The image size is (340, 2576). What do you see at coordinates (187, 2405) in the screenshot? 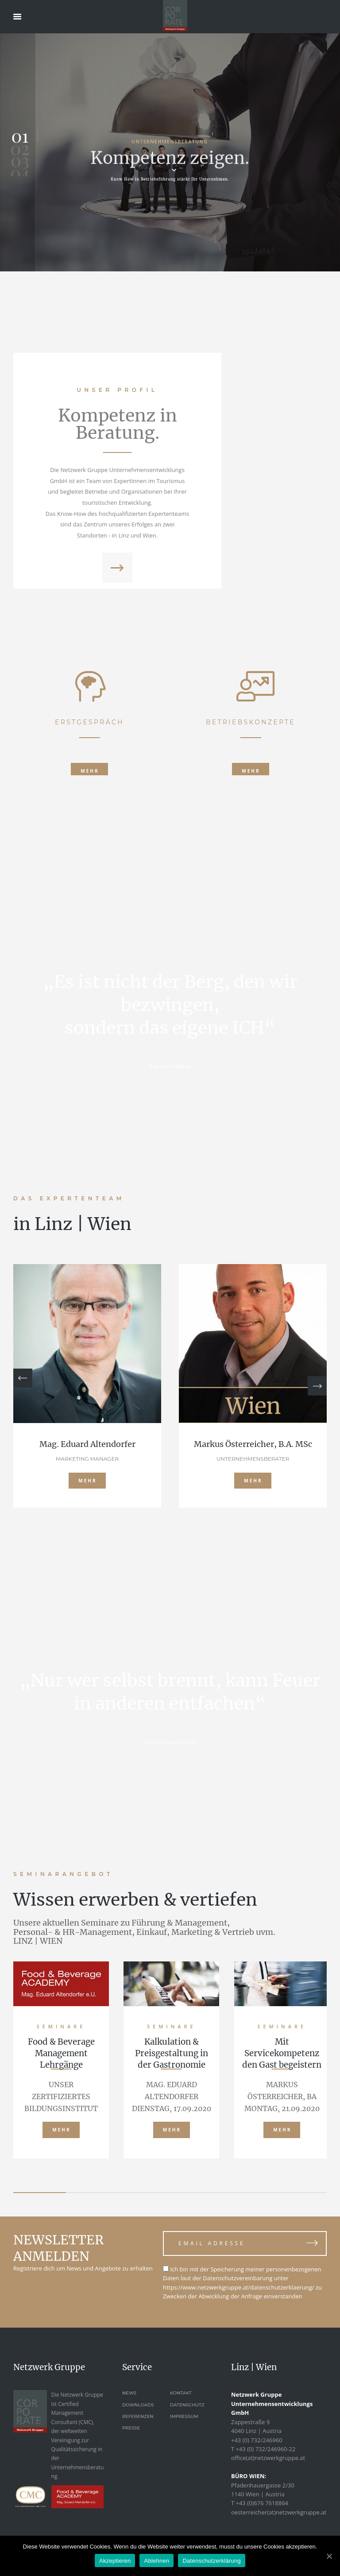
I see `Datenschutz` at bounding box center [187, 2405].